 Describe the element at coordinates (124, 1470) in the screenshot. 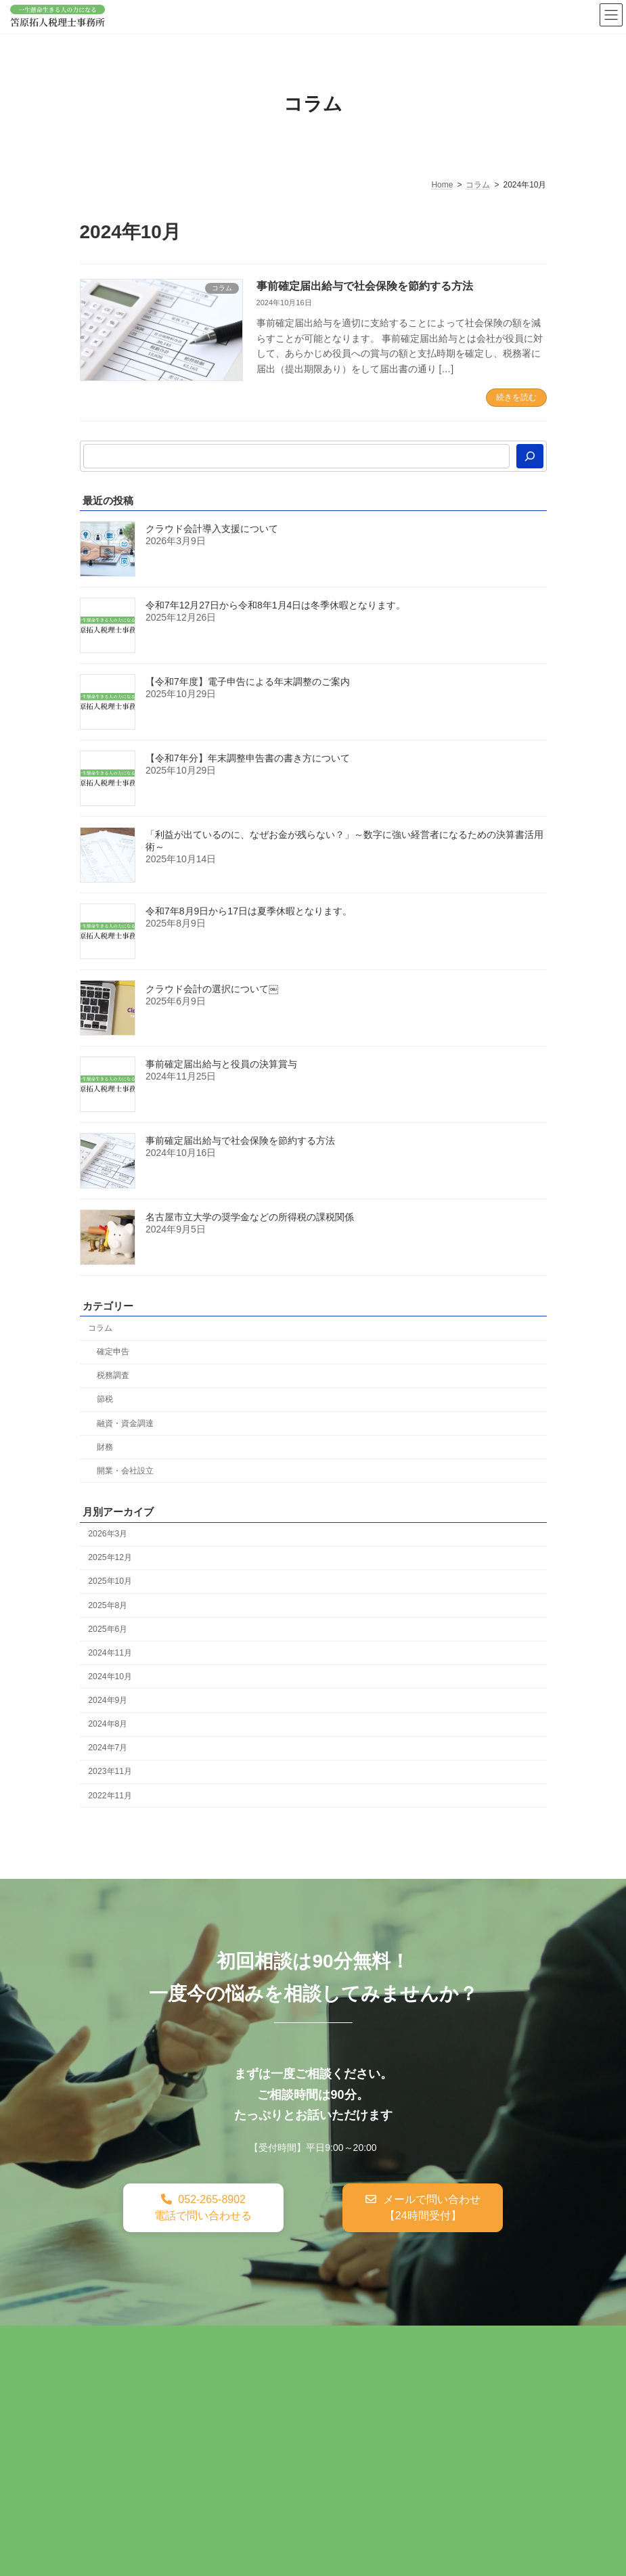

I see `開業・会社設立` at that location.